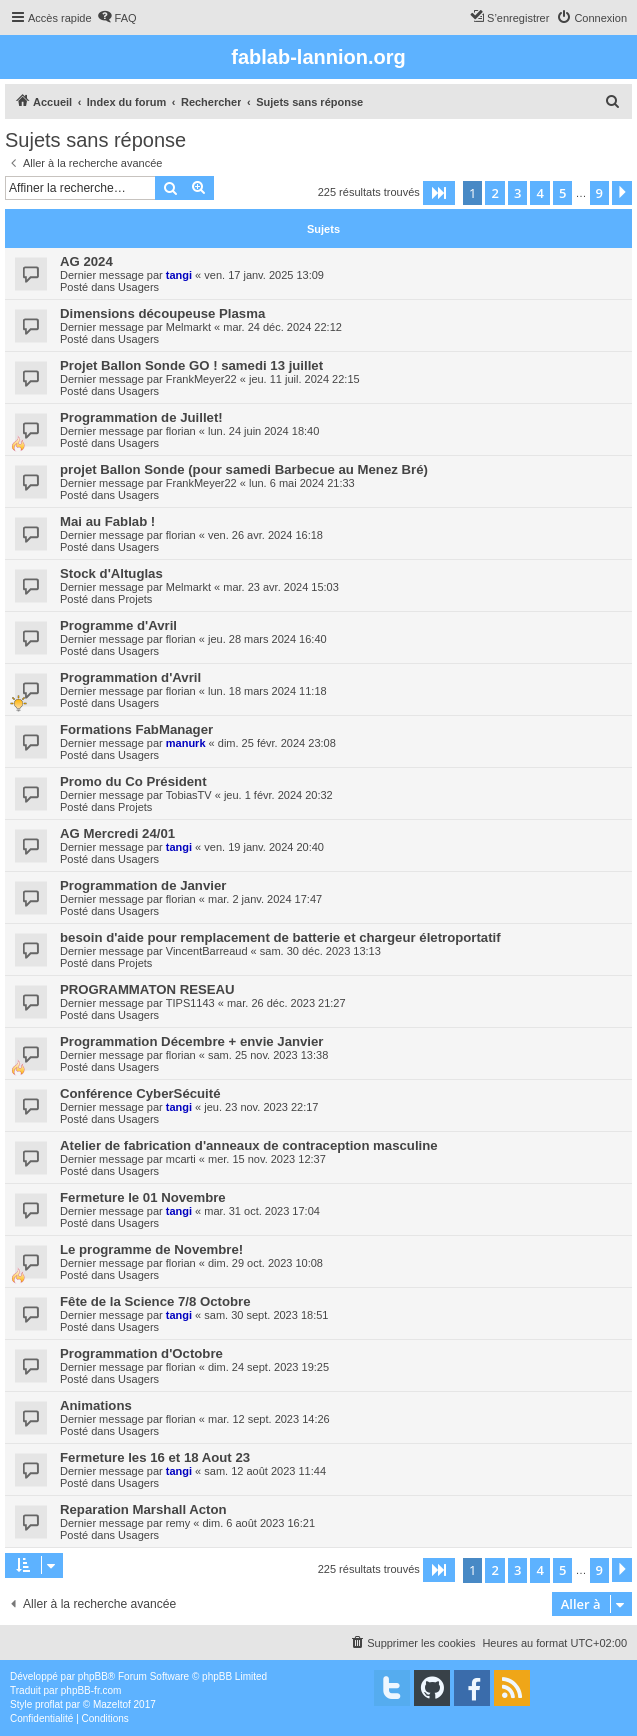 The height and width of the screenshot is (1736, 637). What do you see at coordinates (49, 1704) in the screenshot?
I see `proflat` at bounding box center [49, 1704].